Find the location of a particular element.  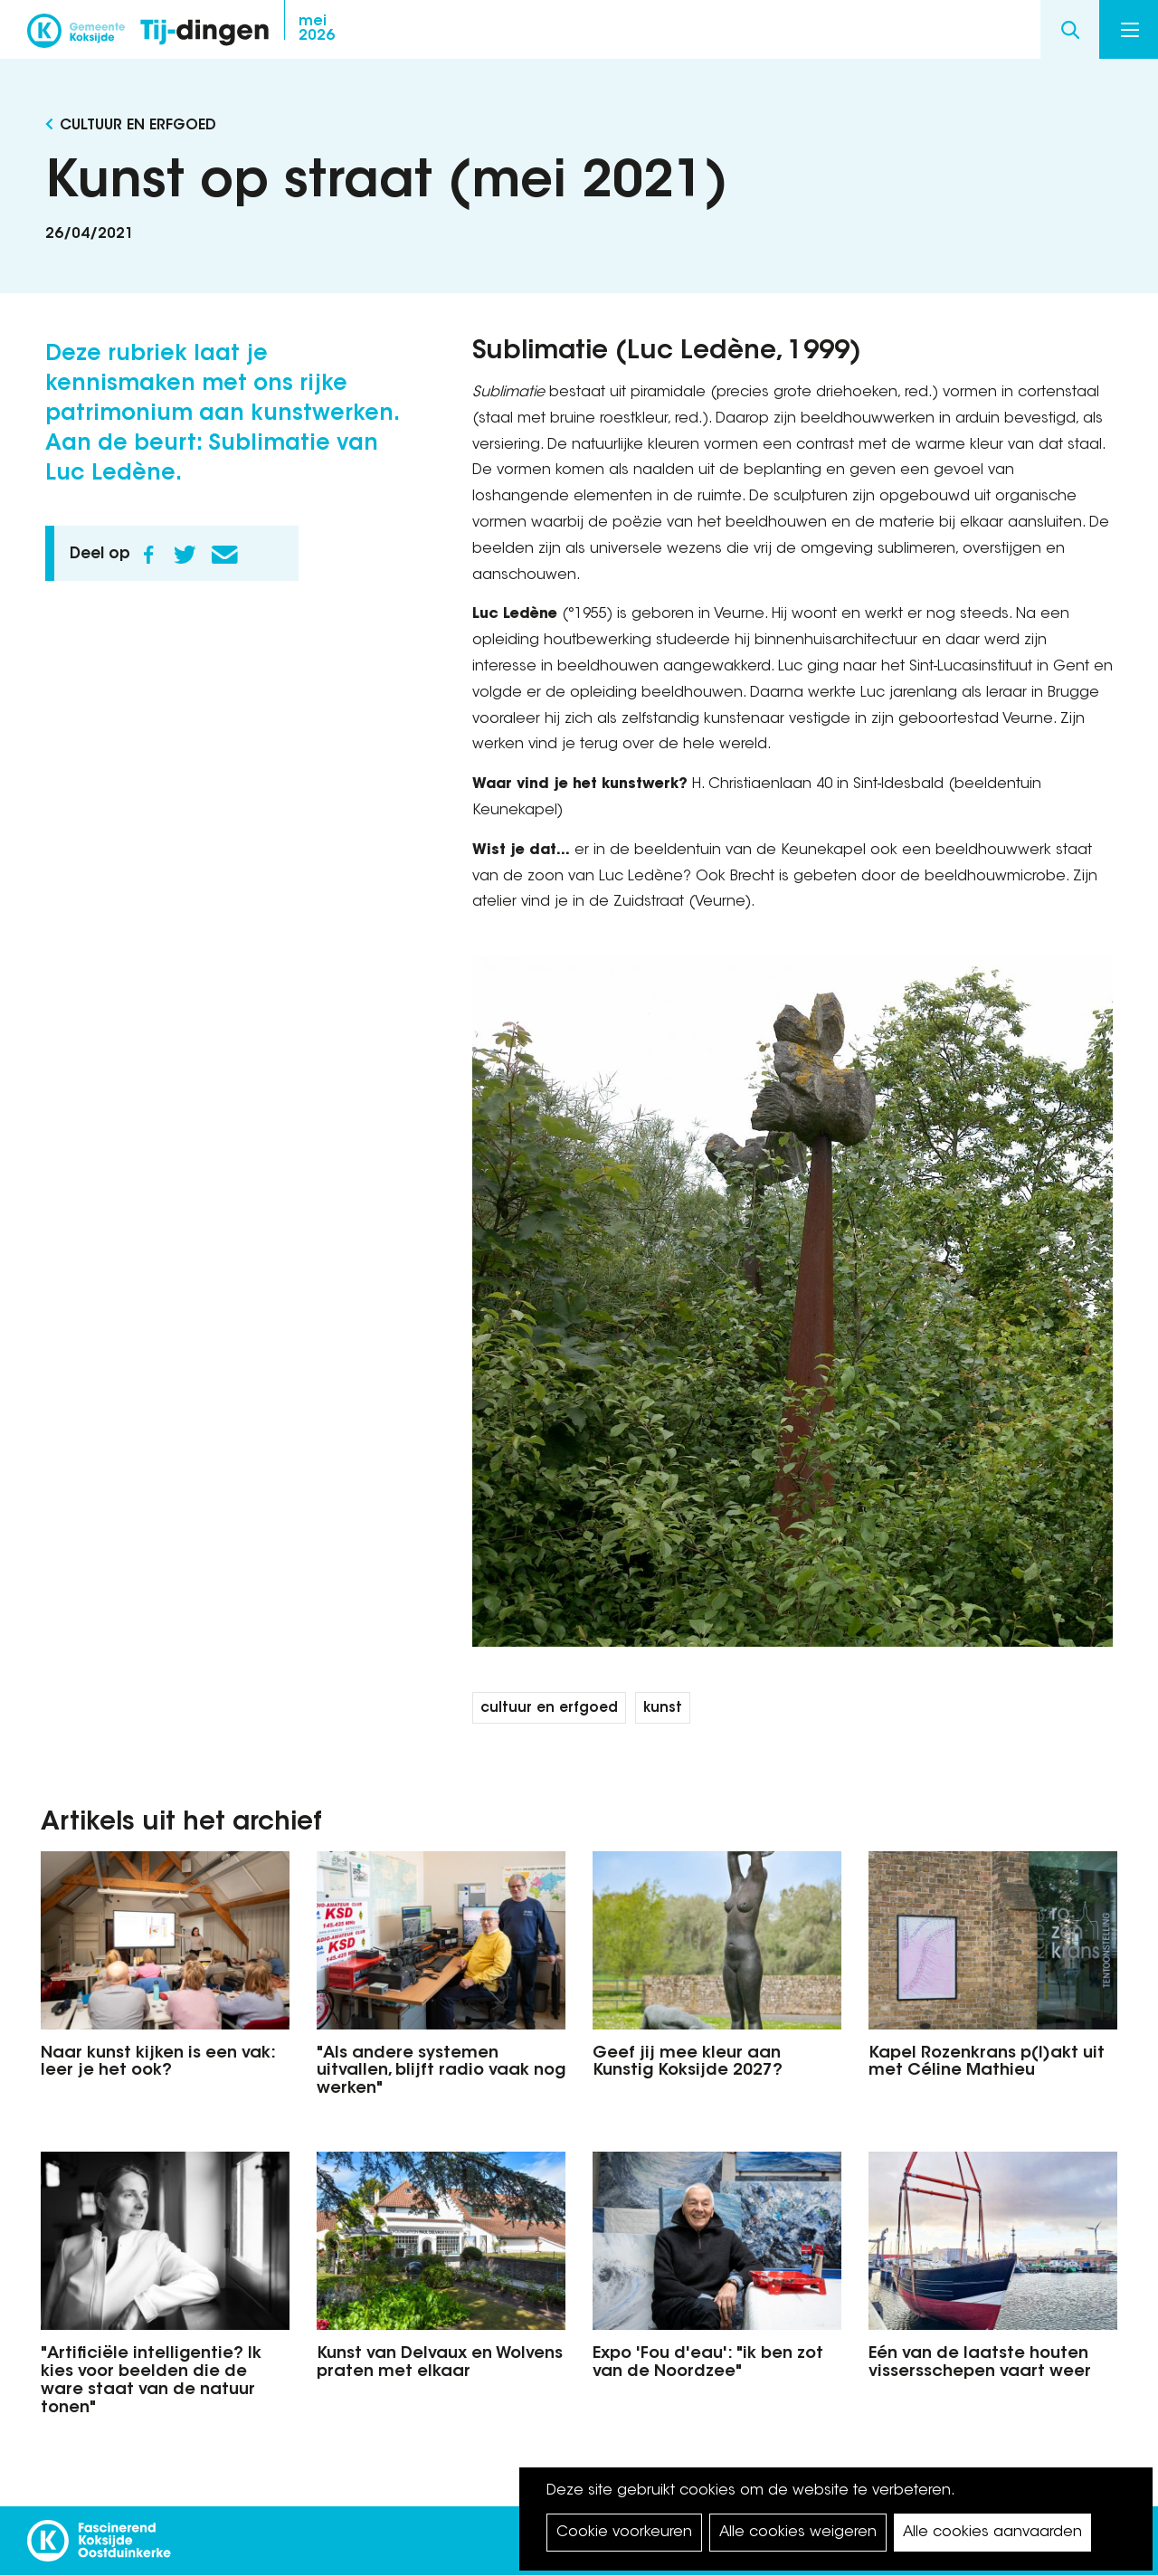

Expo 'Fou d'eau': "ik ben zot van de Noordzee" is located at coordinates (708, 2363).